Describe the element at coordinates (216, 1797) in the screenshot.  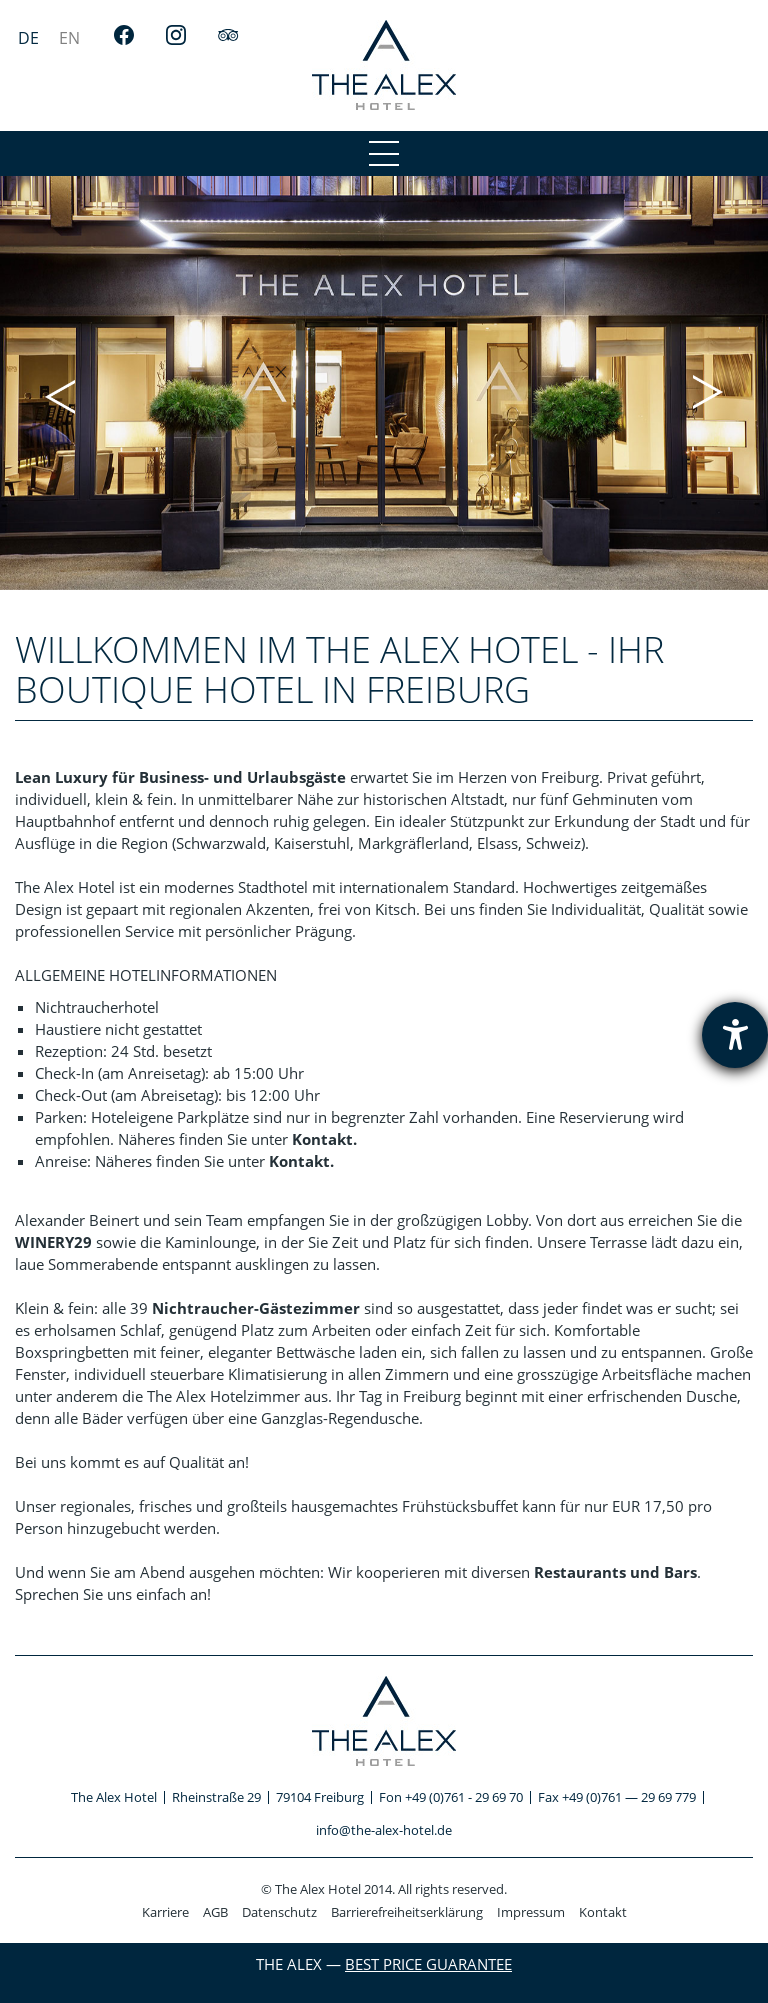
I see `Rheinstraße 29` at that location.